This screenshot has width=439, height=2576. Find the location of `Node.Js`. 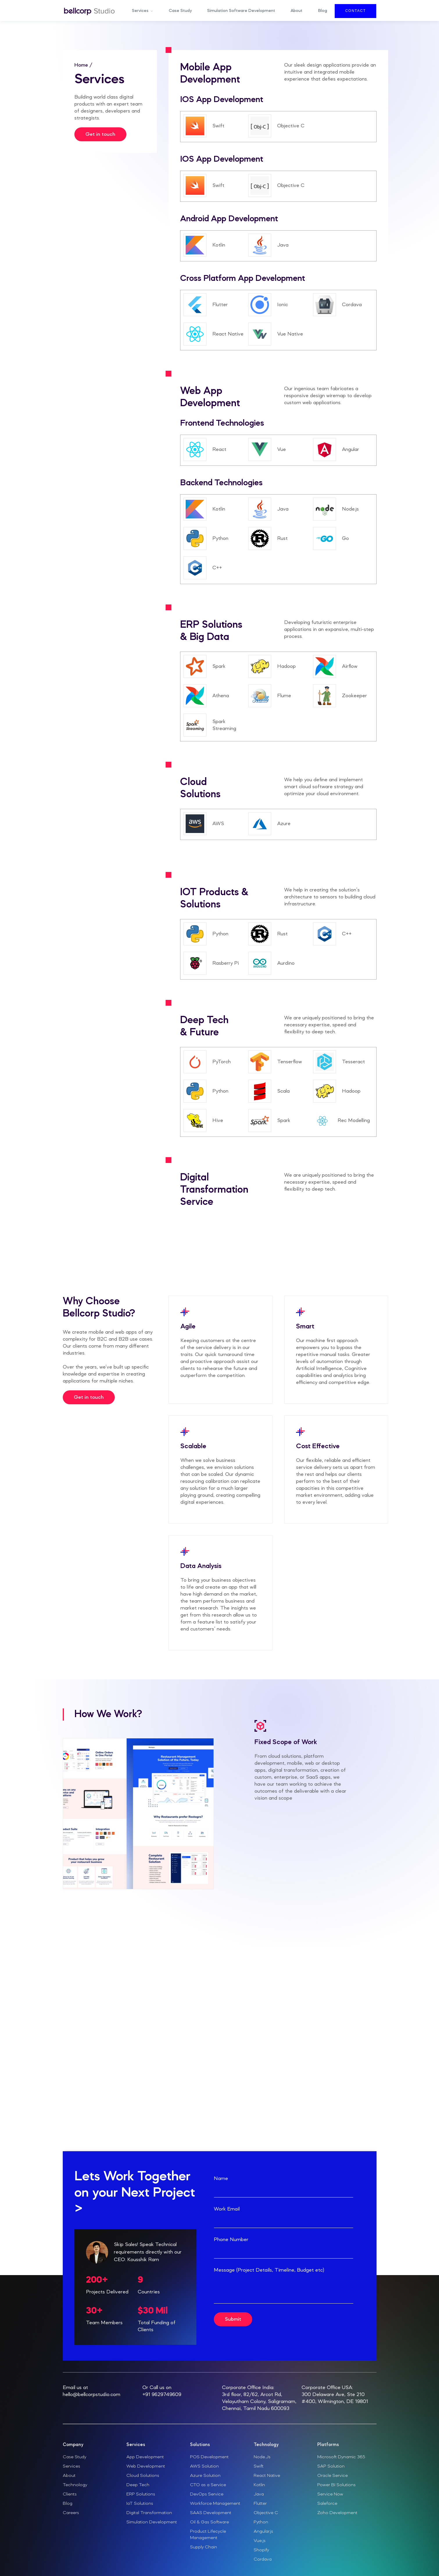

Node.Js is located at coordinates (262, 2457).